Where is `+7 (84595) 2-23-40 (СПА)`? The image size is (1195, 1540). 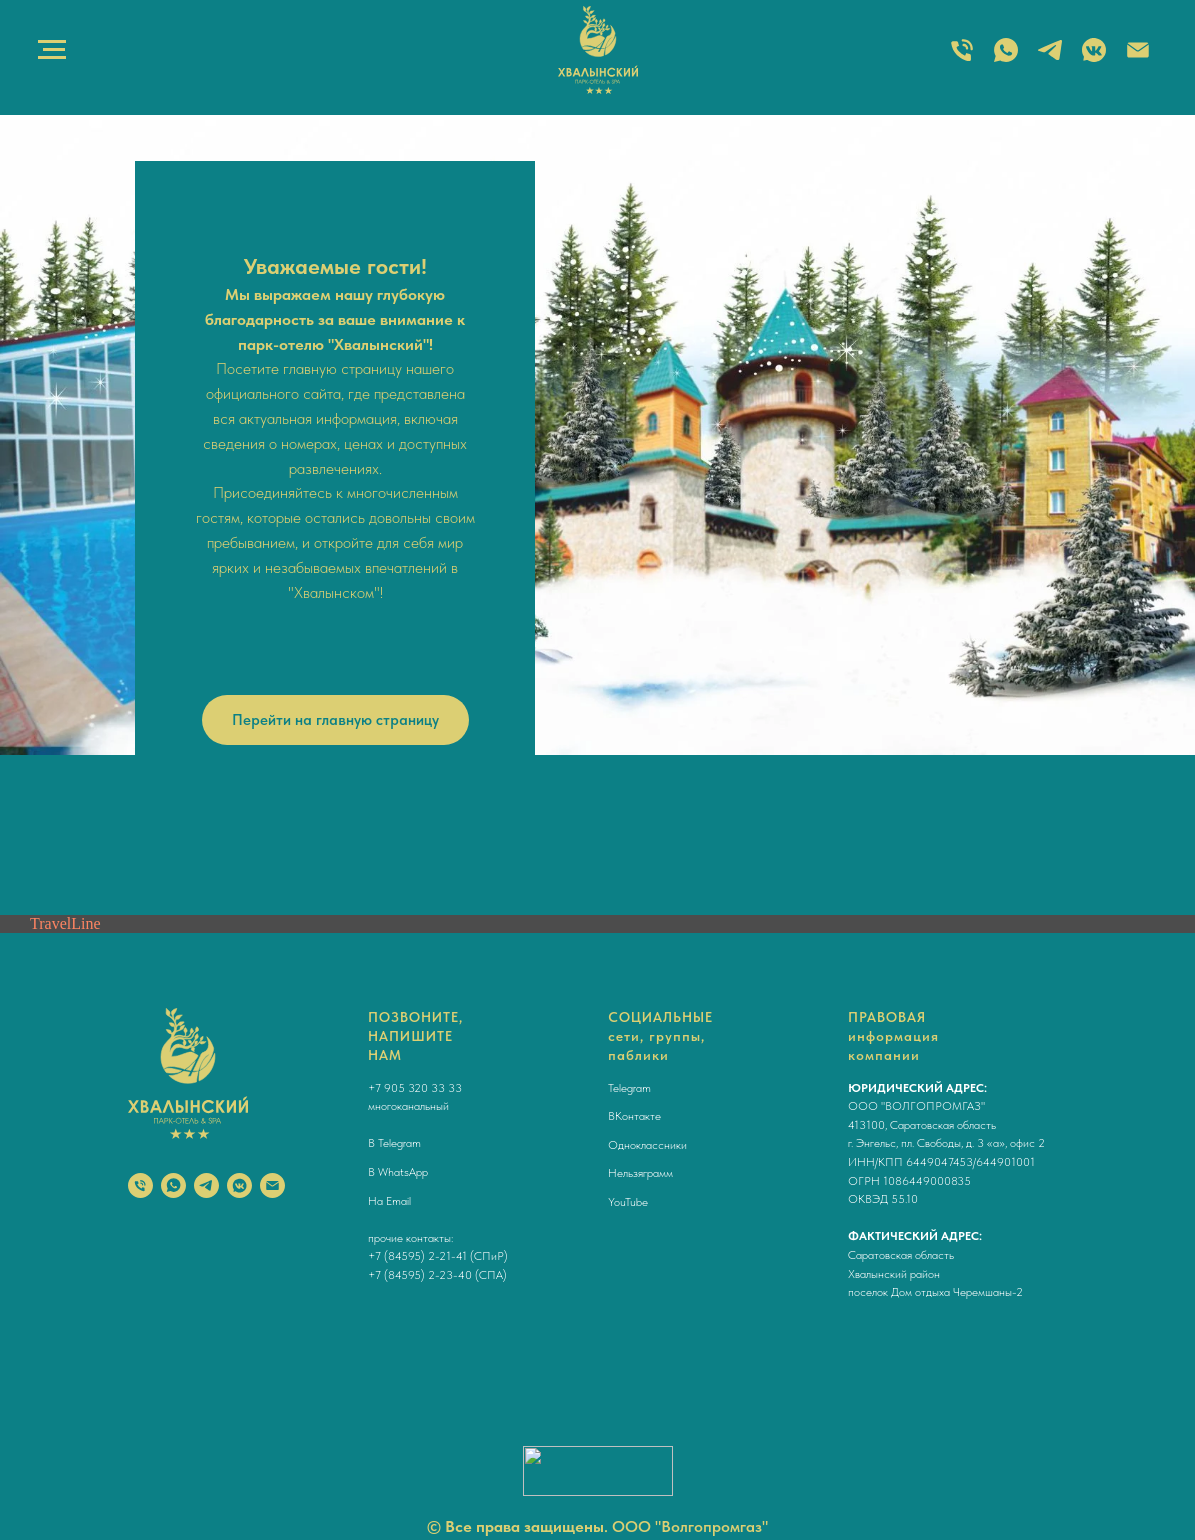
+7 (84595) 2-23-40 (СПА) is located at coordinates (437, 1275).